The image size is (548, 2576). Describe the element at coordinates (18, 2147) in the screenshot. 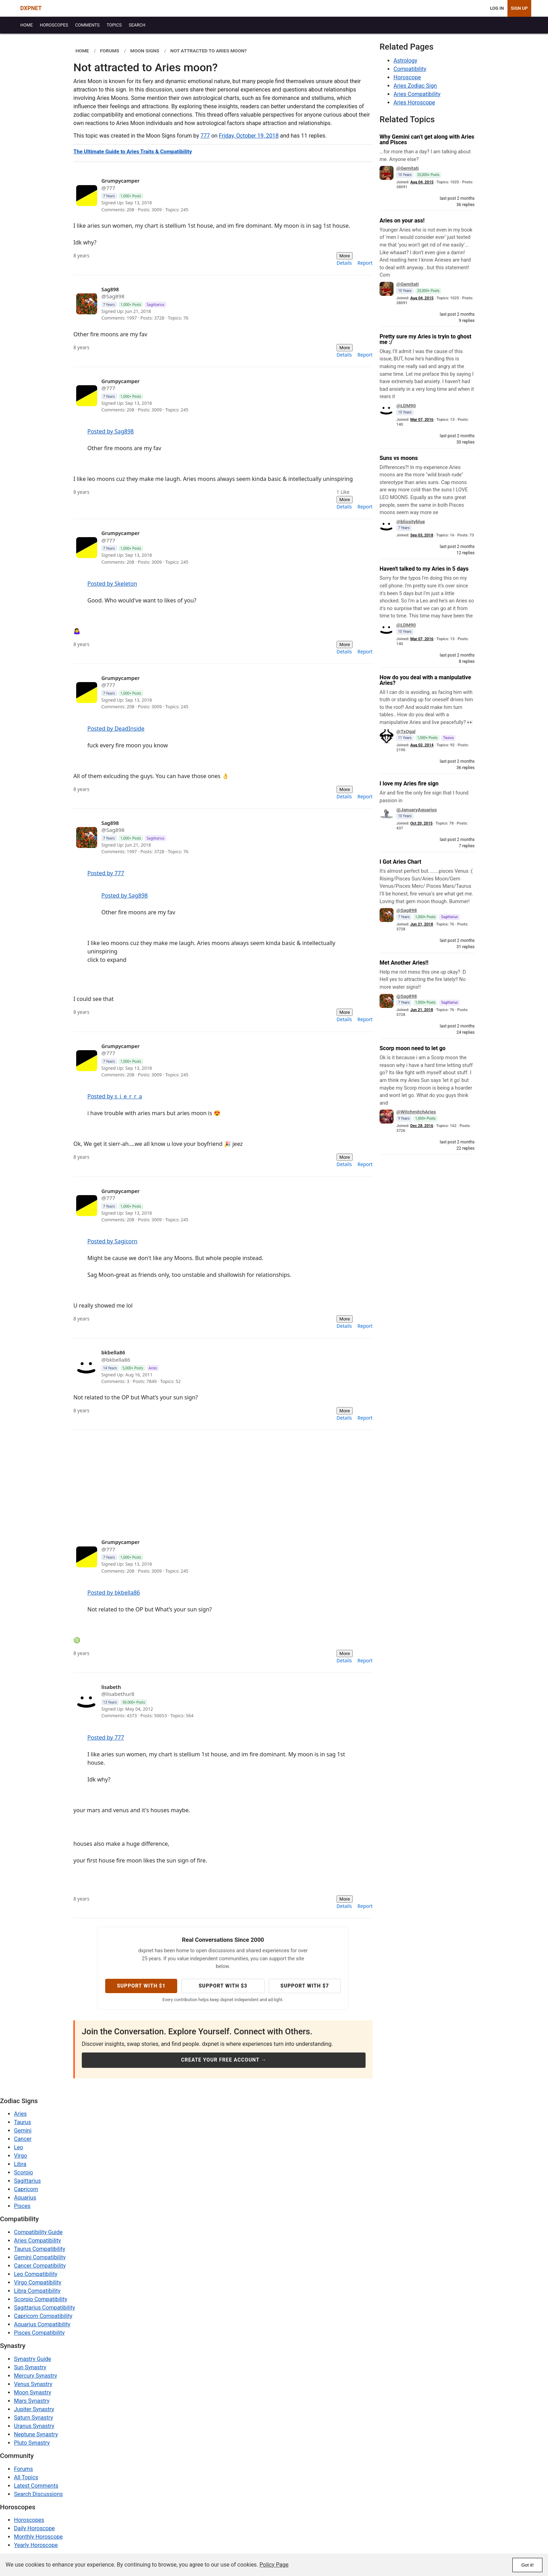

I see `Leo` at that location.